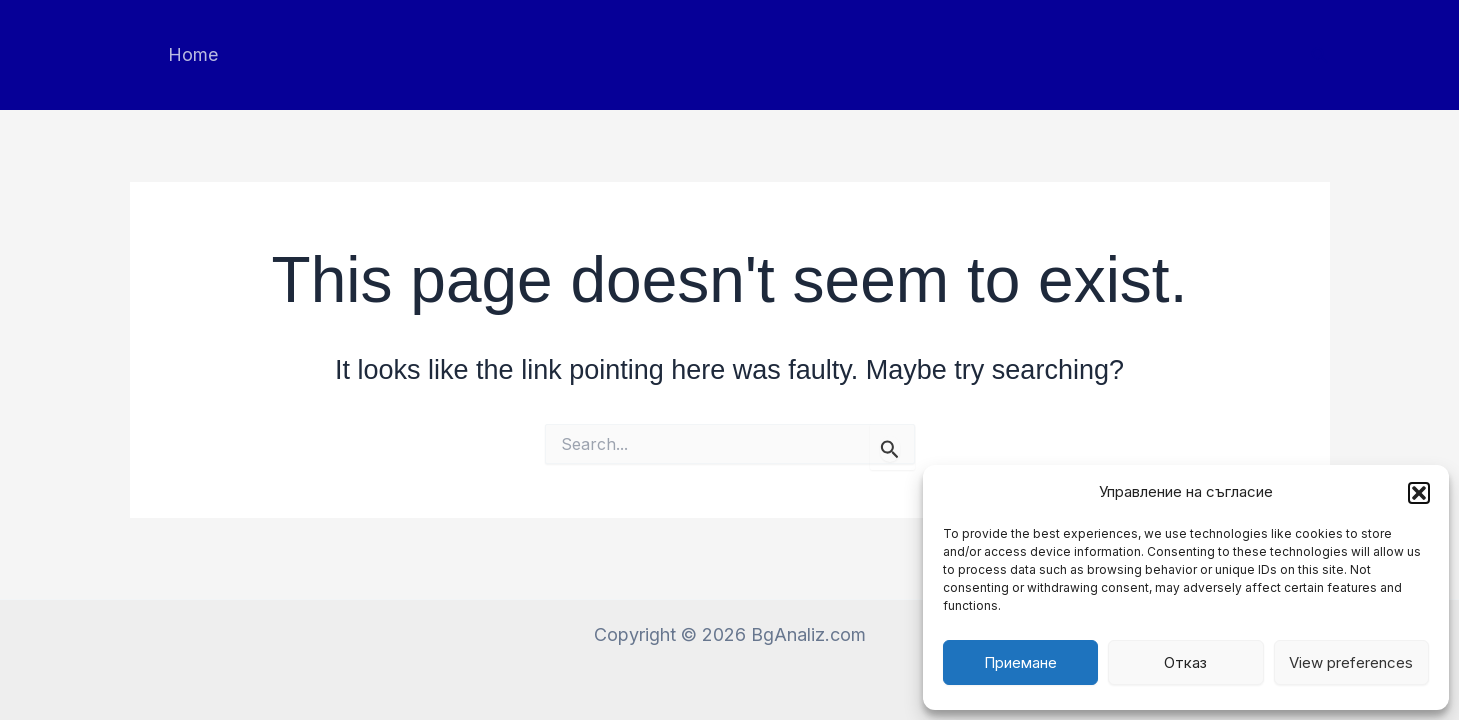  What do you see at coordinates (1419, 493) in the screenshot?
I see `[button]` at bounding box center [1419, 493].